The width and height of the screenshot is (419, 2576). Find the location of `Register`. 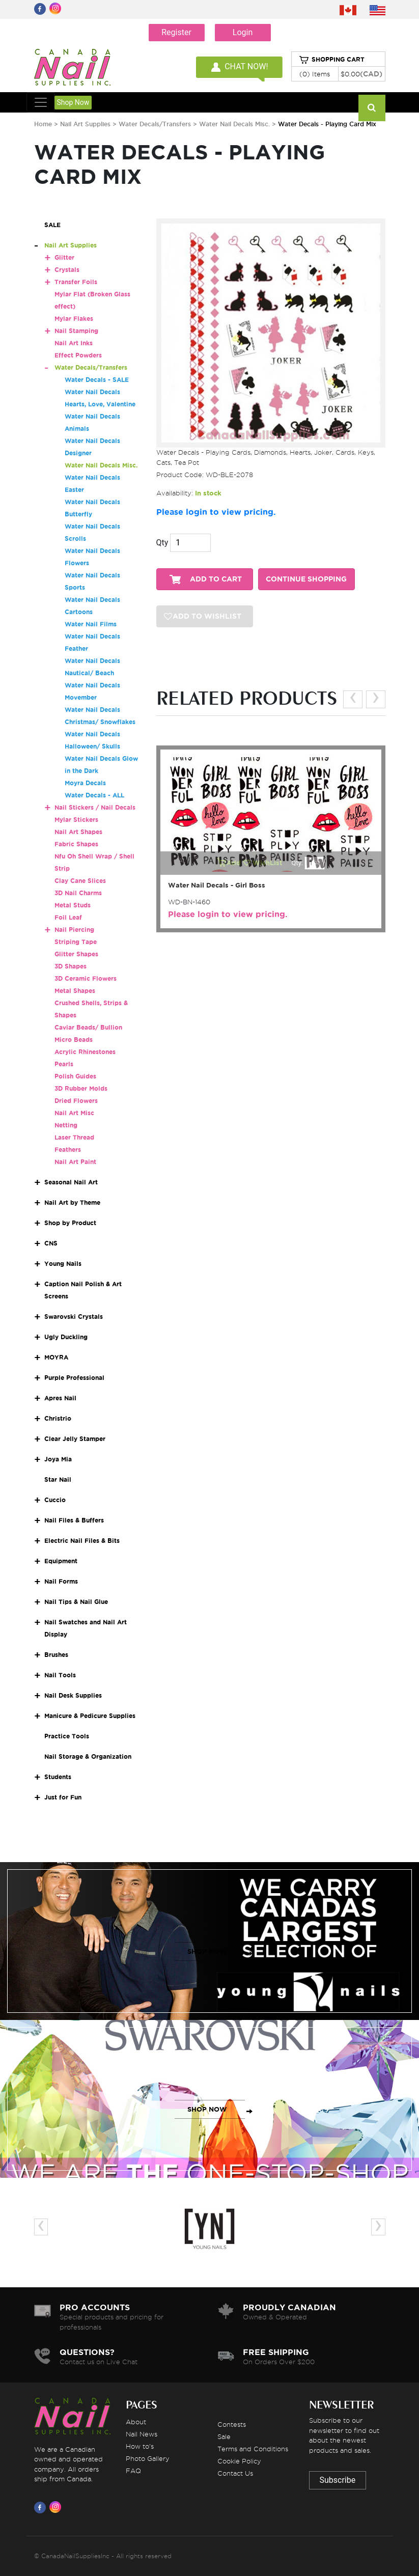

Register is located at coordinates (176, 32).